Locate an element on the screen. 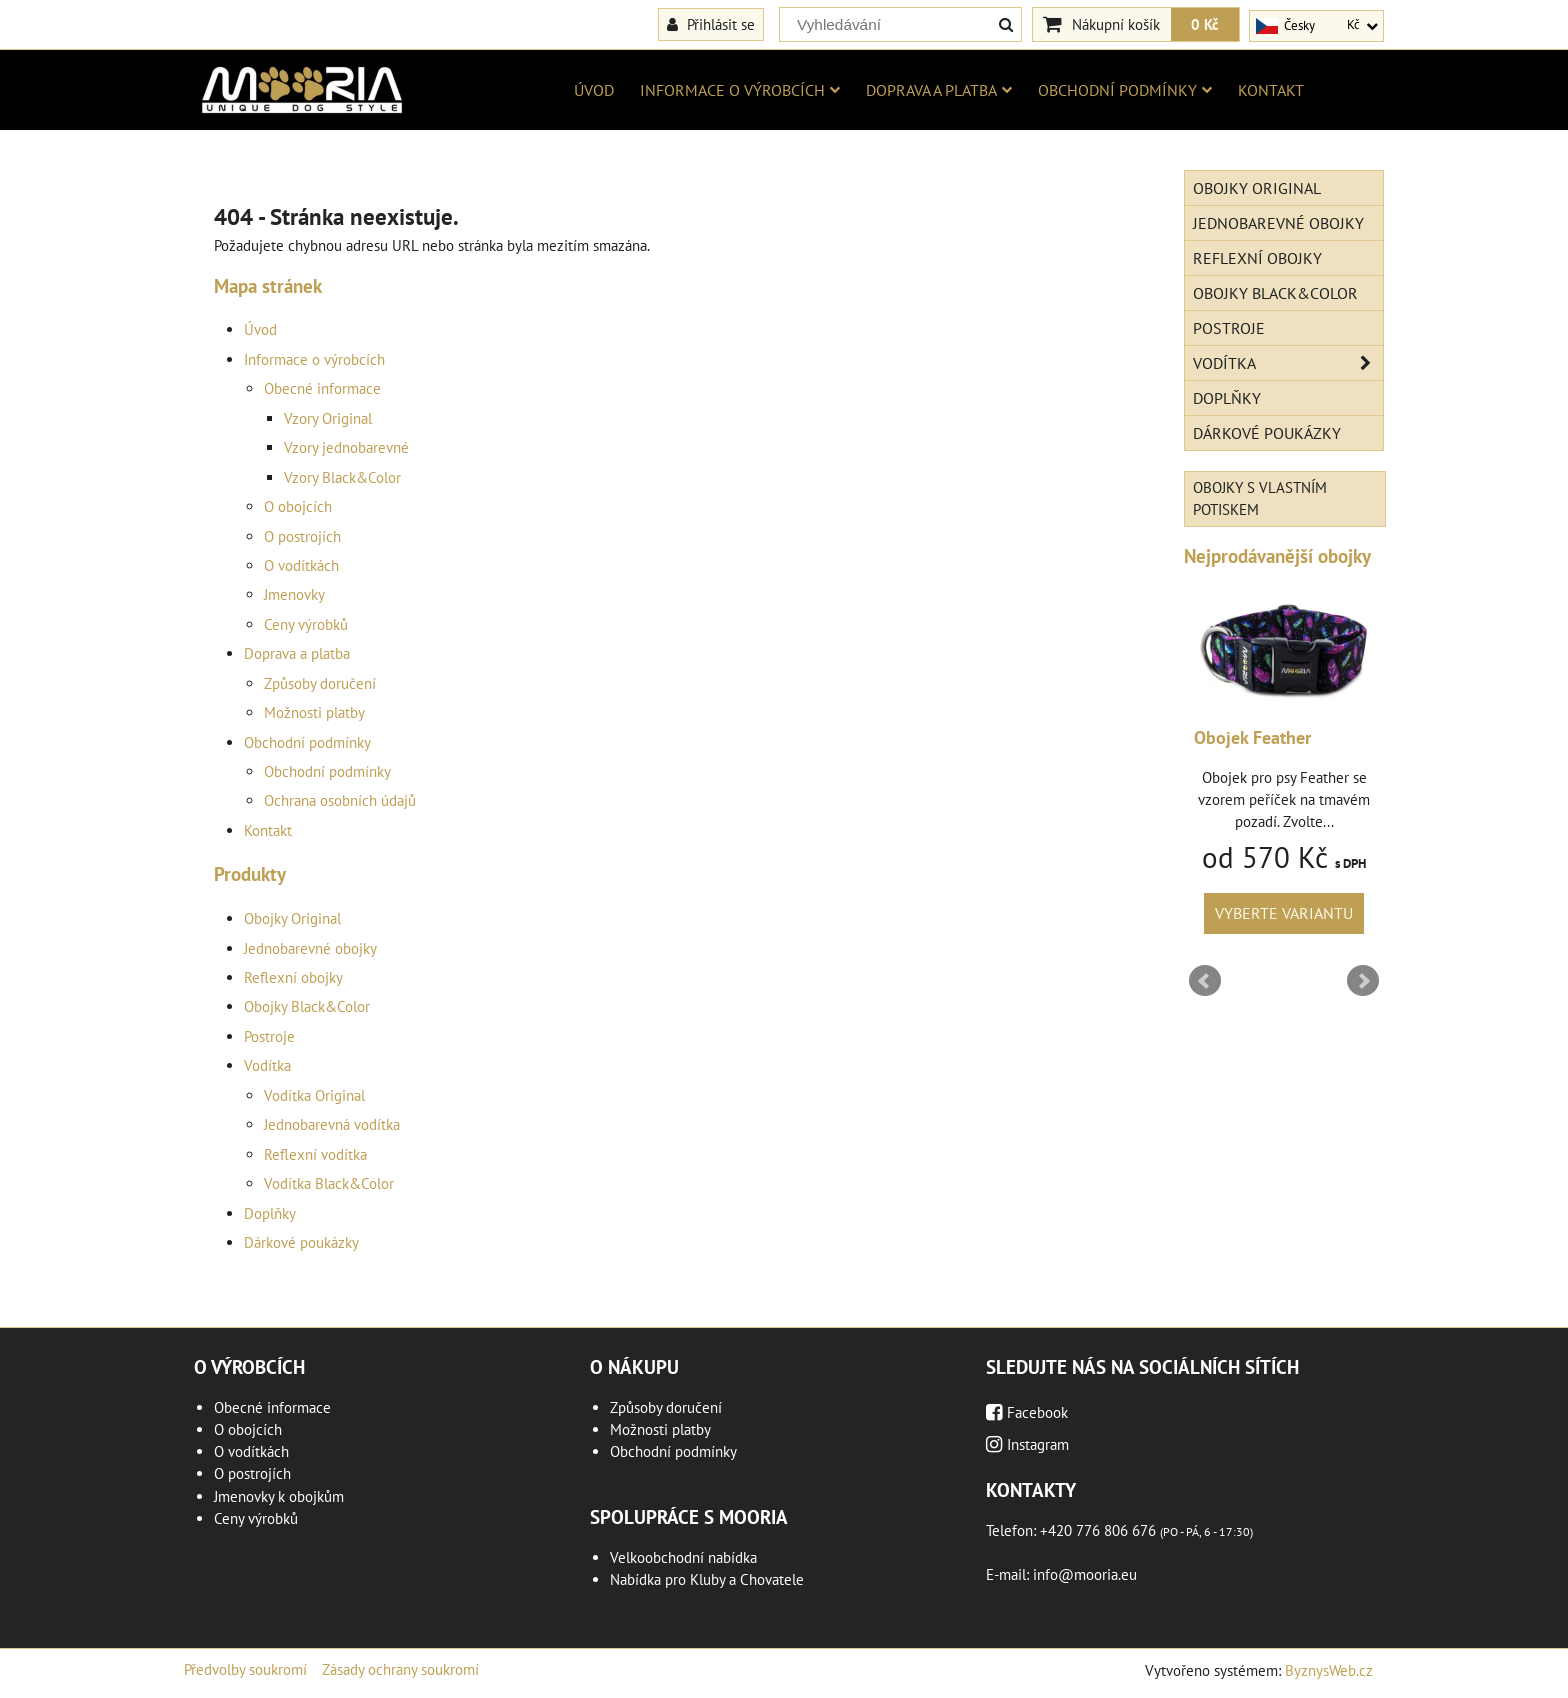  Předvolby soukromí is located at coordinates (245, 1669).